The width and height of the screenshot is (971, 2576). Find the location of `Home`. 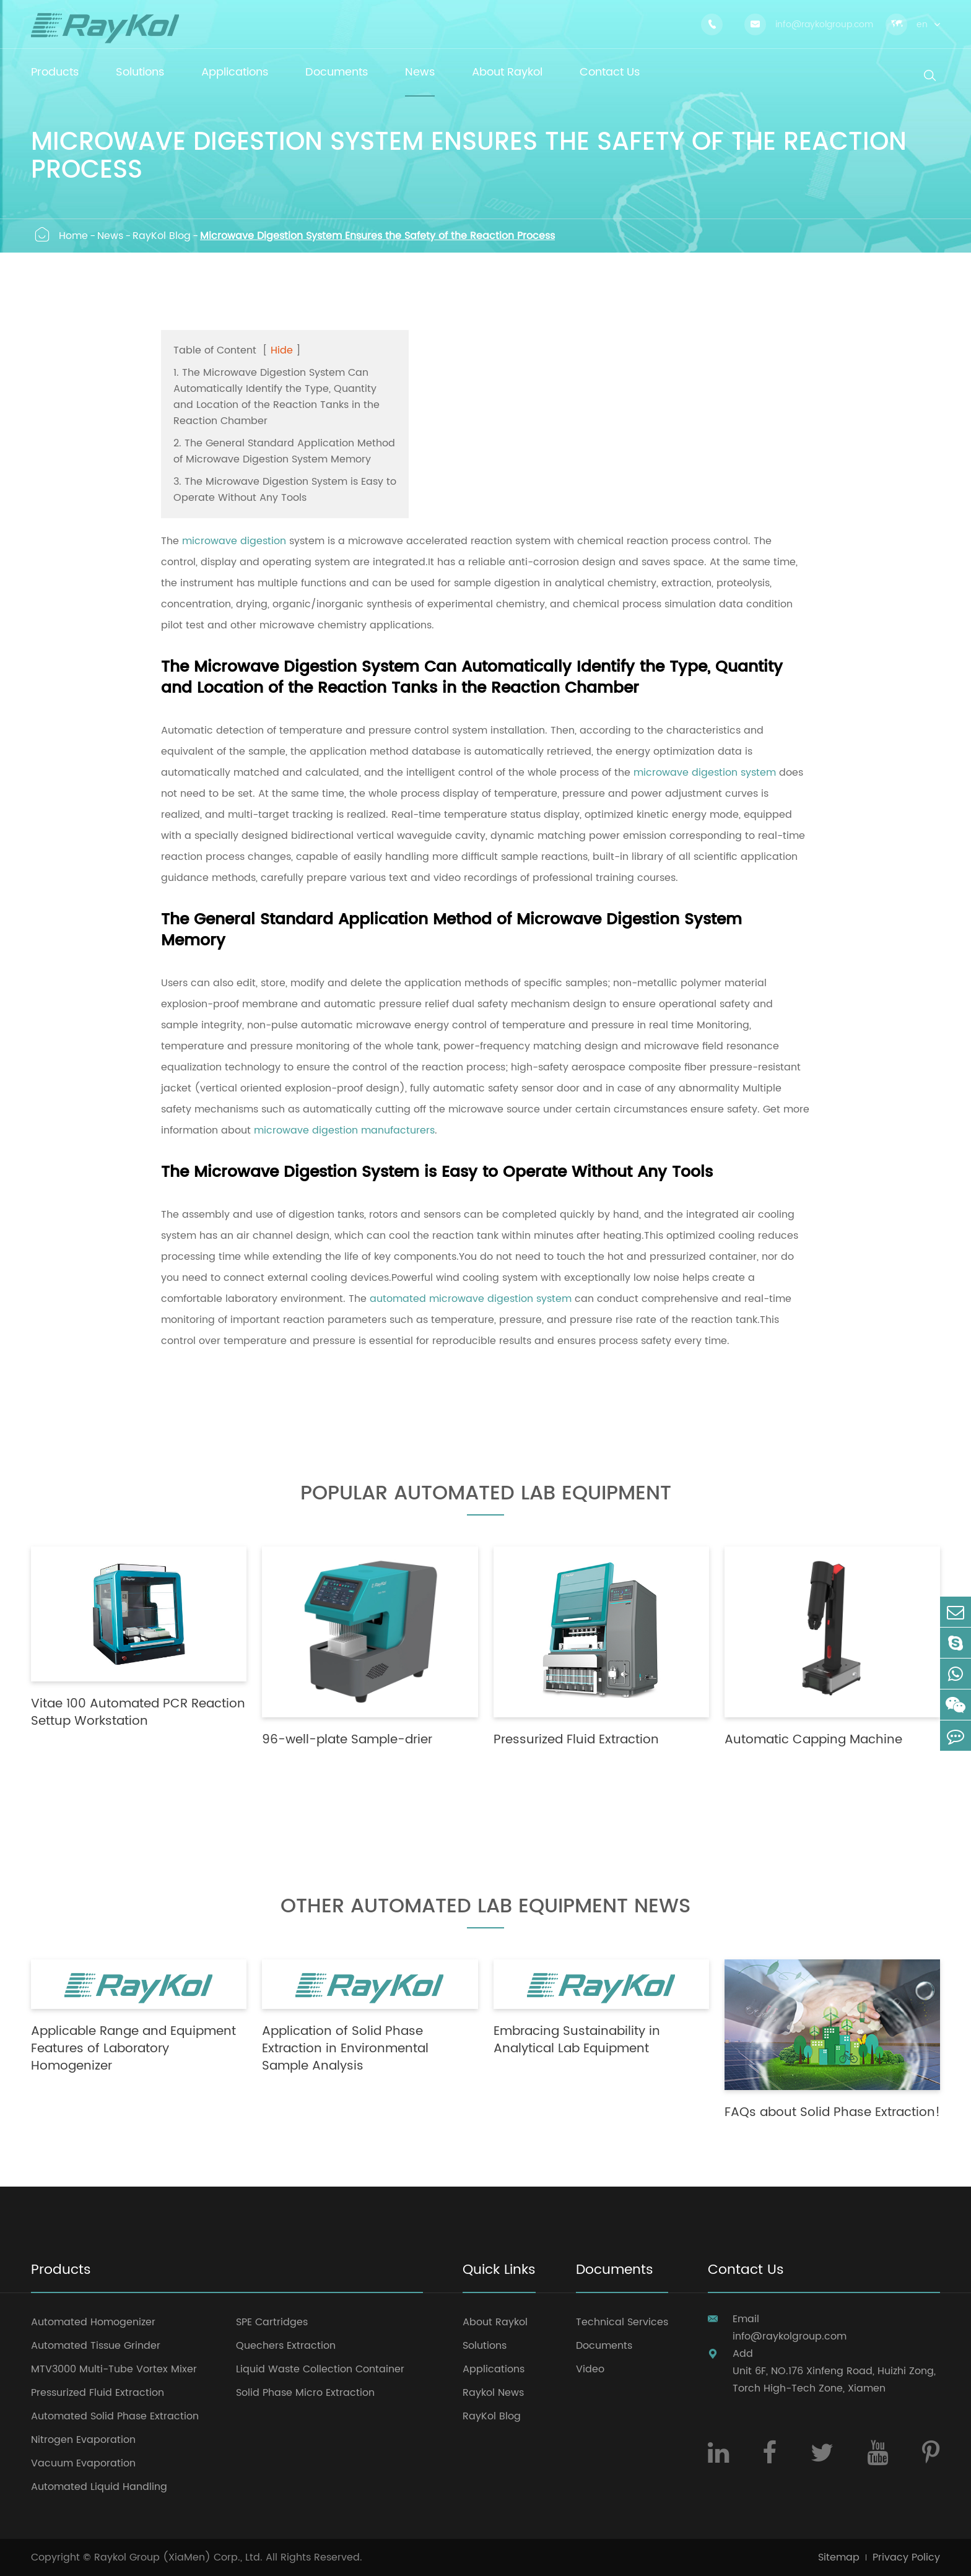

Home is located at coordinates (73, 236).